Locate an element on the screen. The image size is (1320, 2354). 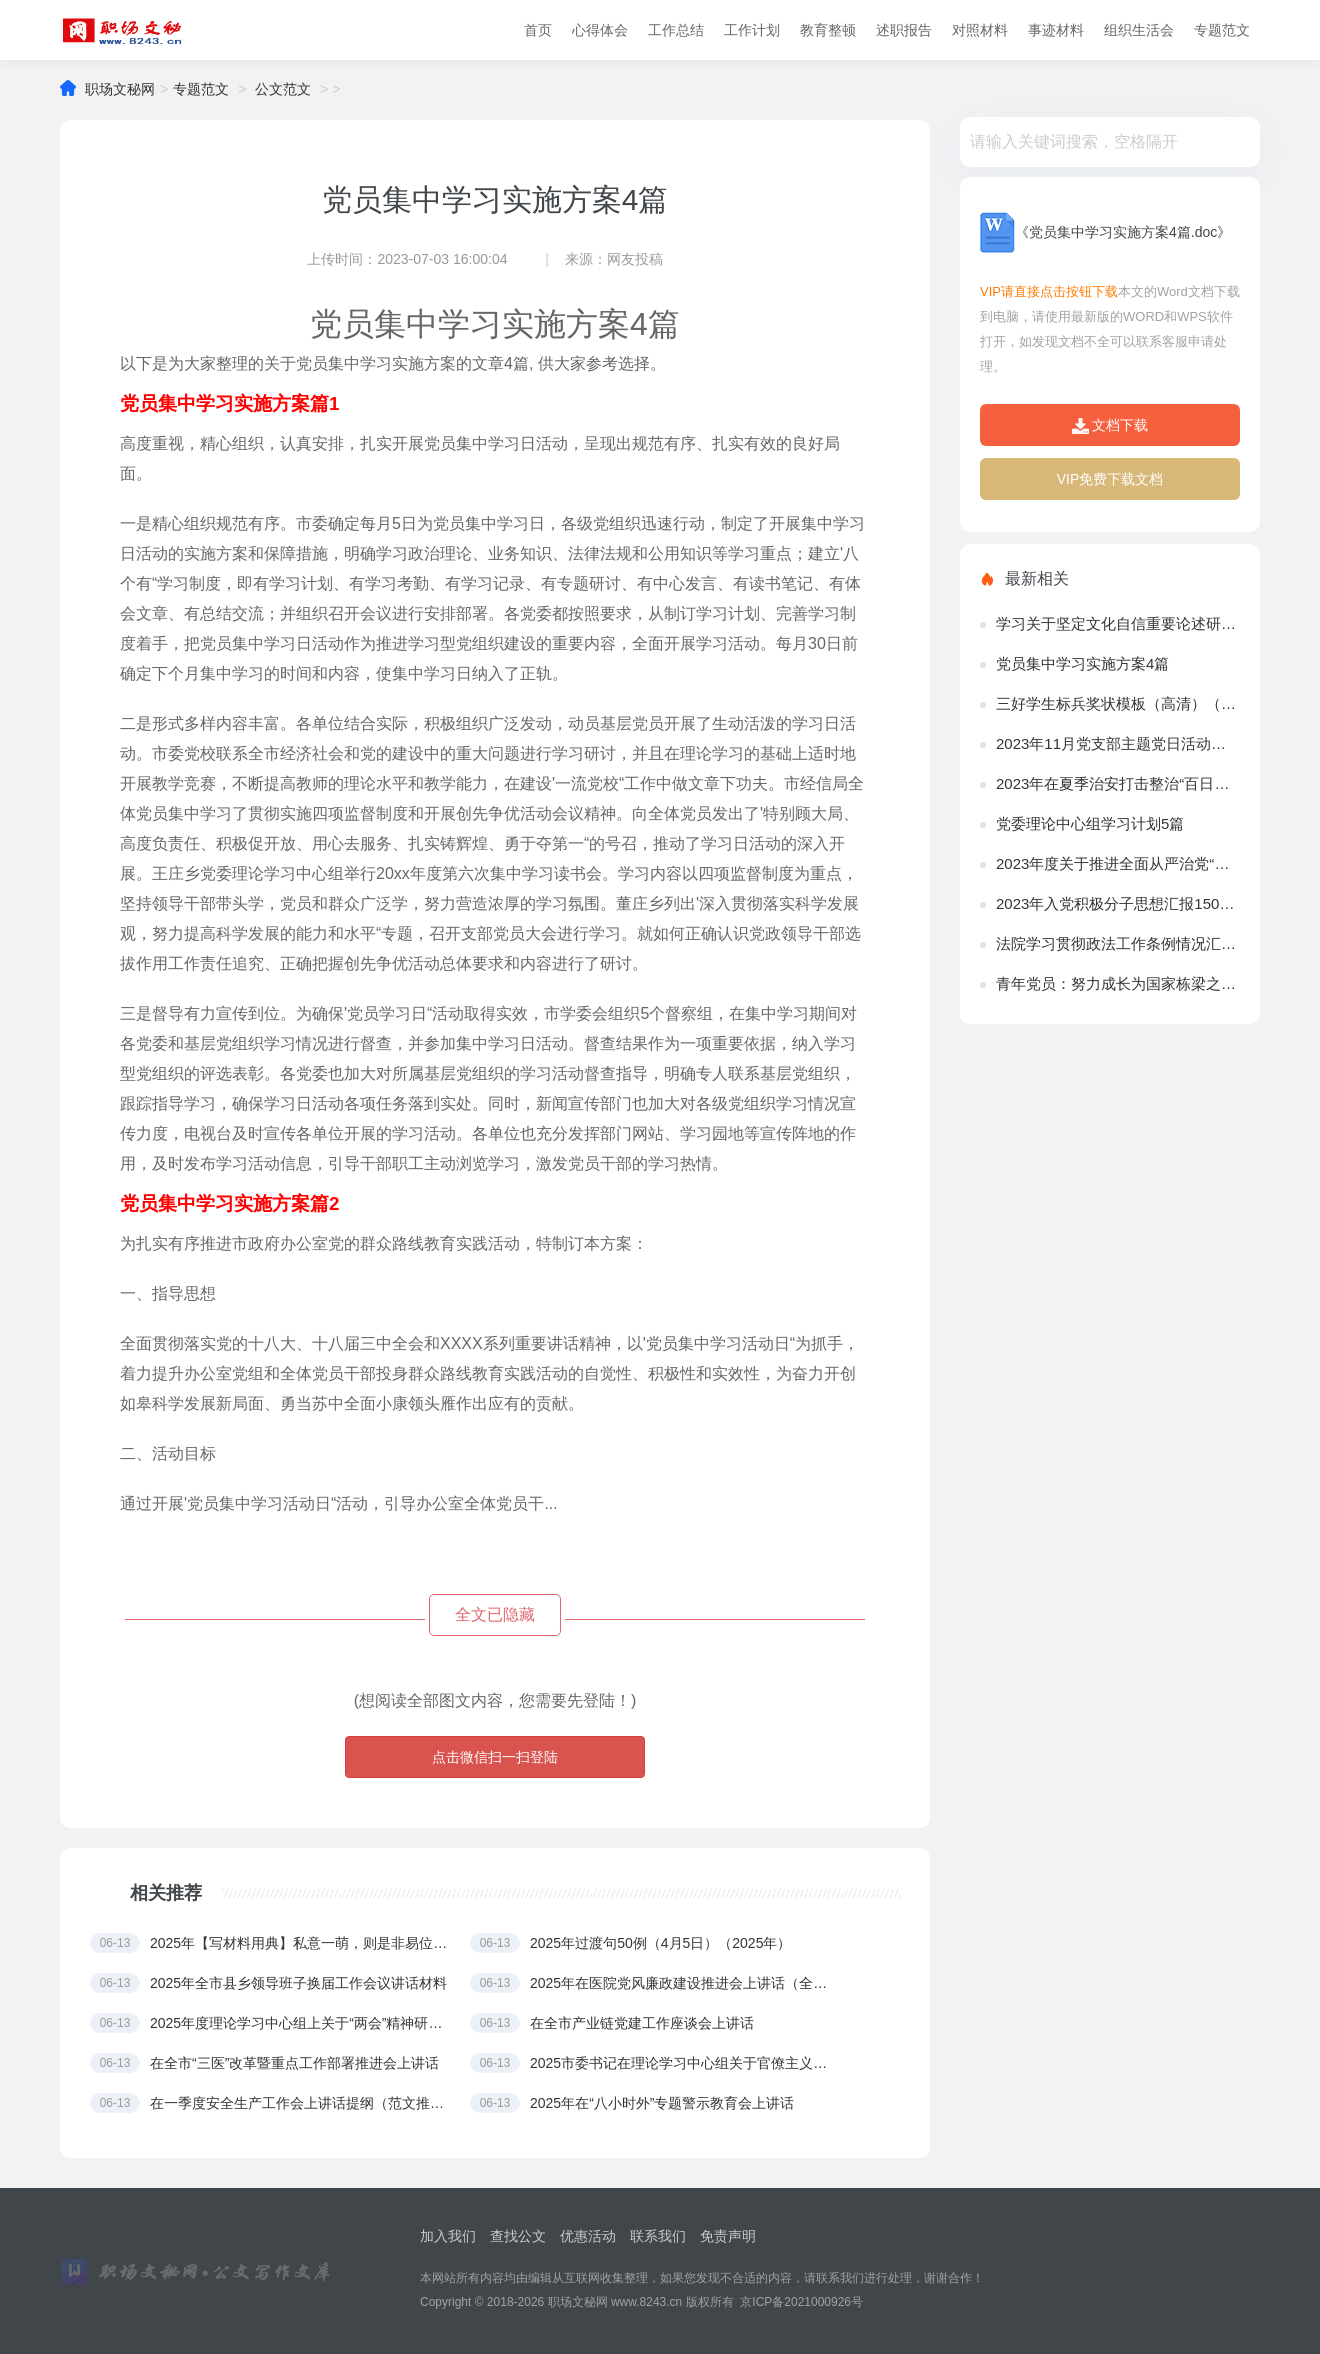
党委理论中心组学习计划5篇 is located at coordinates (1090, 823).